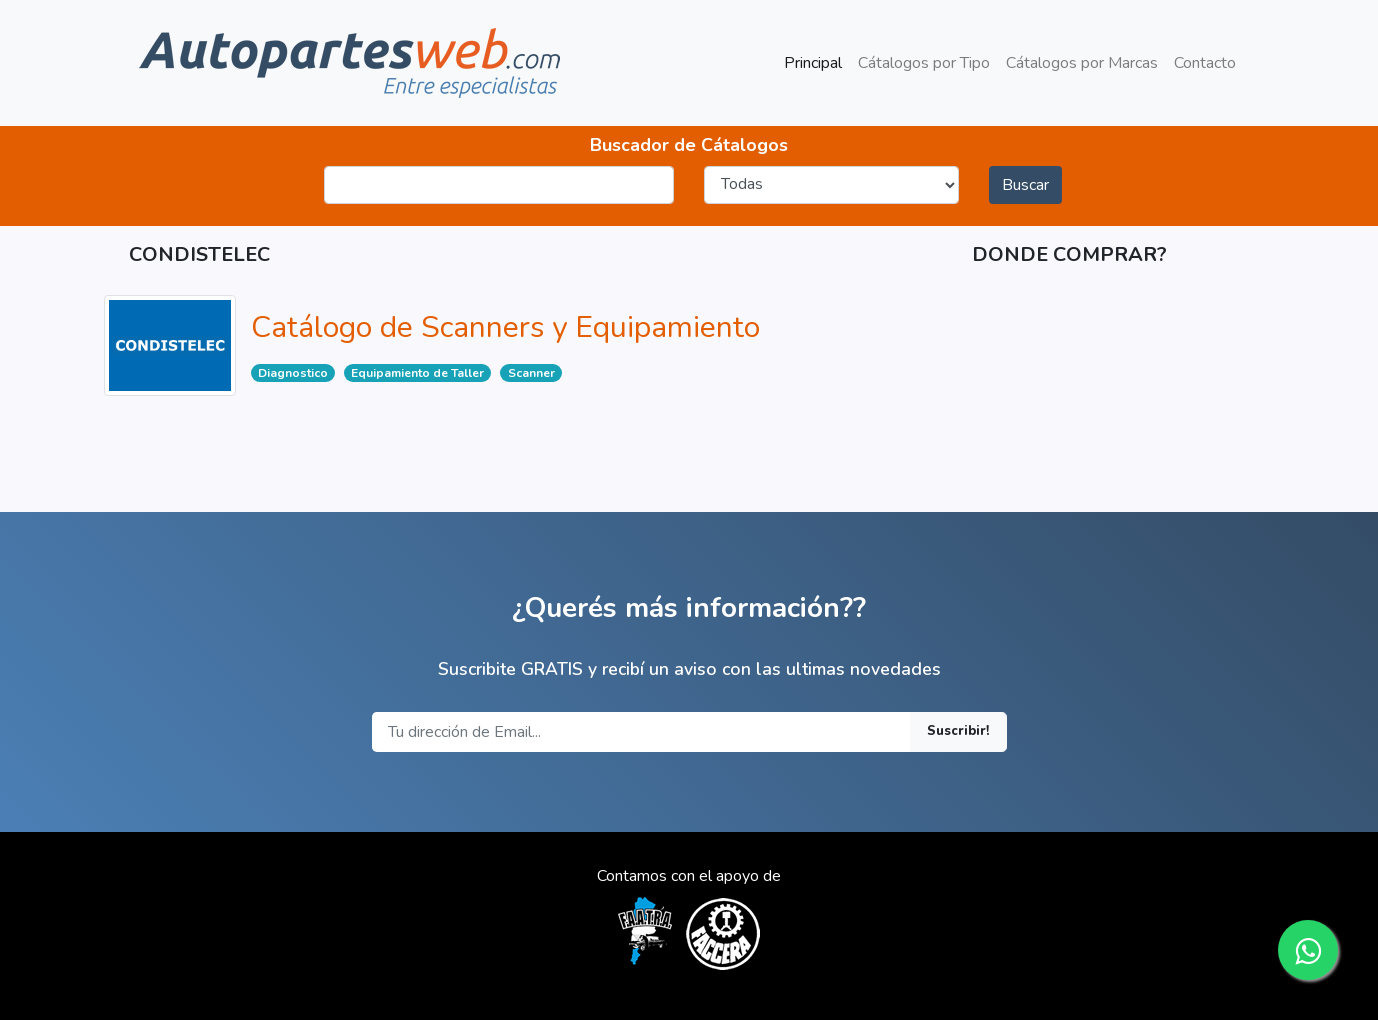 The width and height of the screenshot is (1378, 1020). What do you see at coordinates (417, 373) in the screenshot?
I see `Equipamiento de Taller` at bounding box center [417, 373].